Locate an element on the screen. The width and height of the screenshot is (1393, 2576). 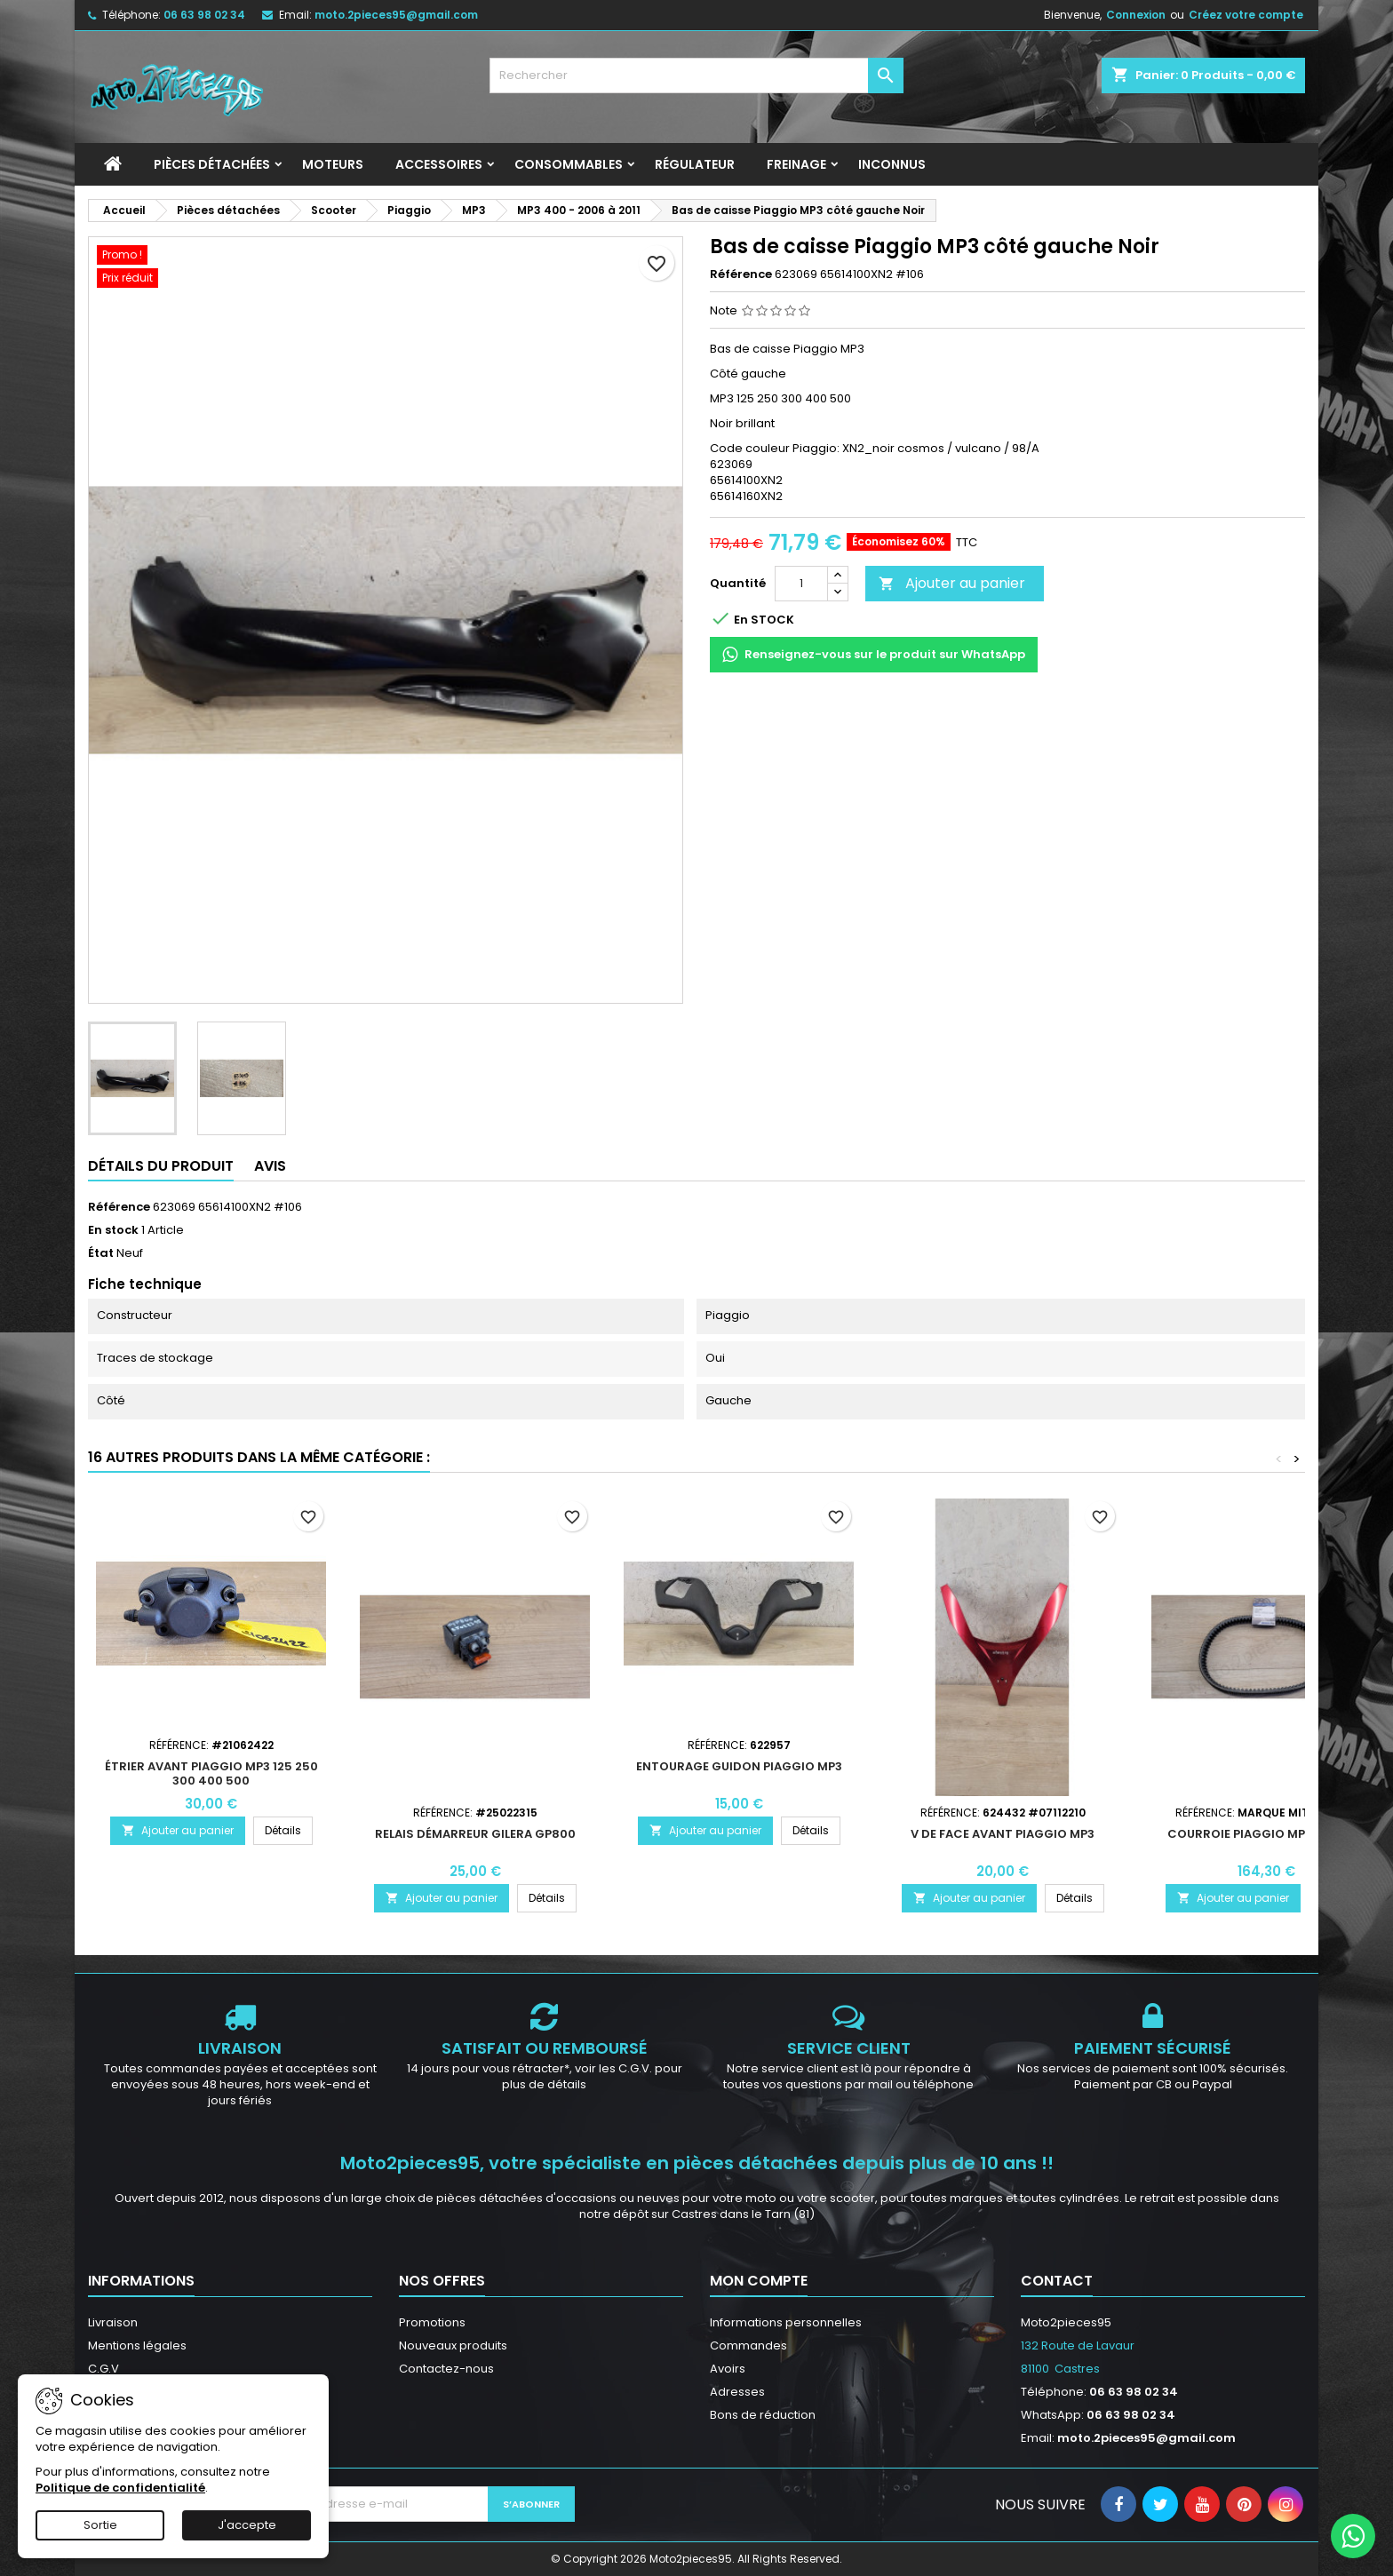
Commandes is located at coordinates (748, 2345).